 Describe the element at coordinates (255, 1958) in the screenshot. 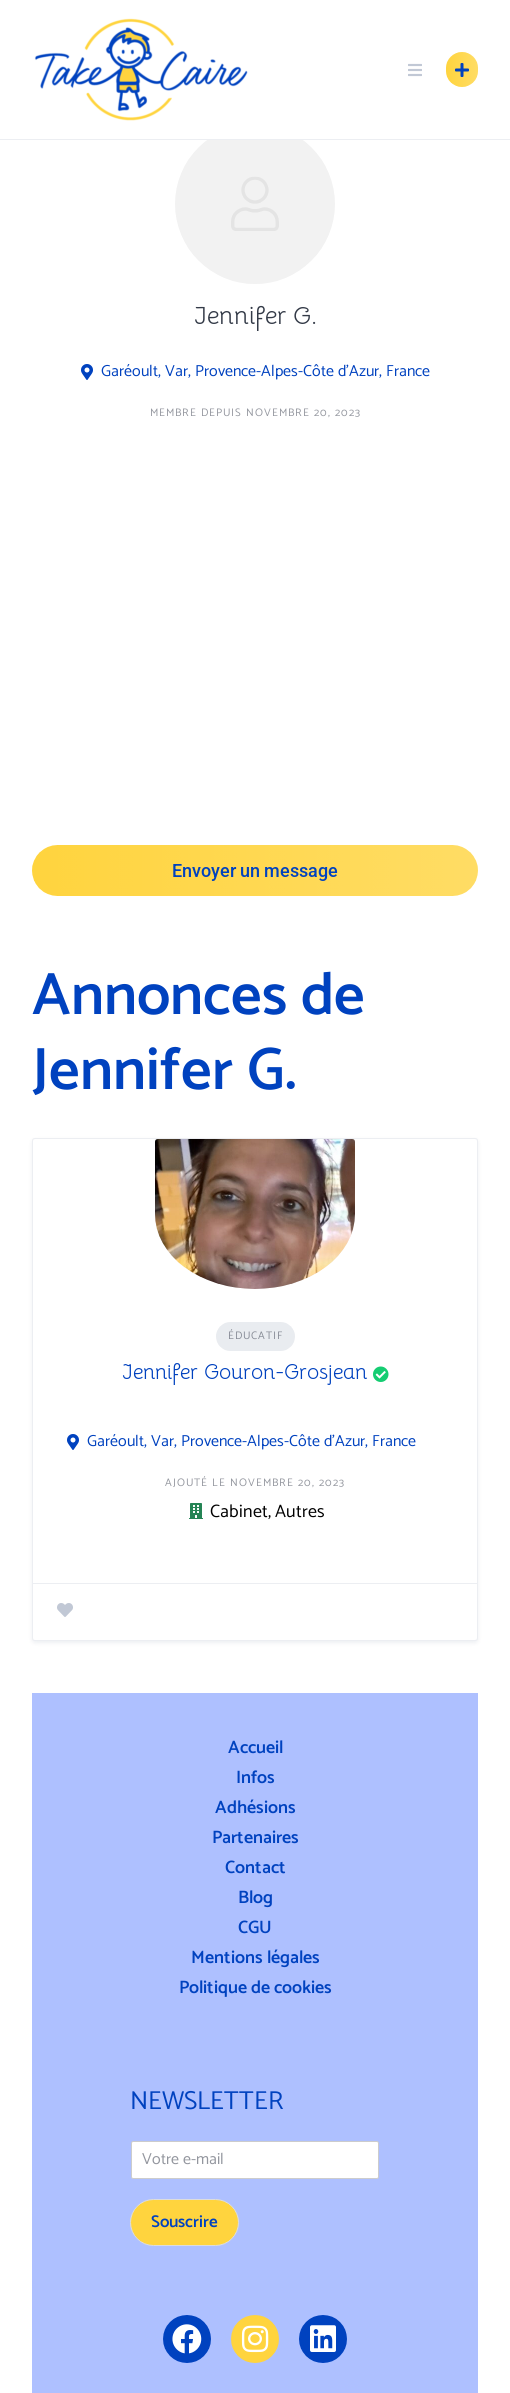

I see `Mentions légales` at that location.